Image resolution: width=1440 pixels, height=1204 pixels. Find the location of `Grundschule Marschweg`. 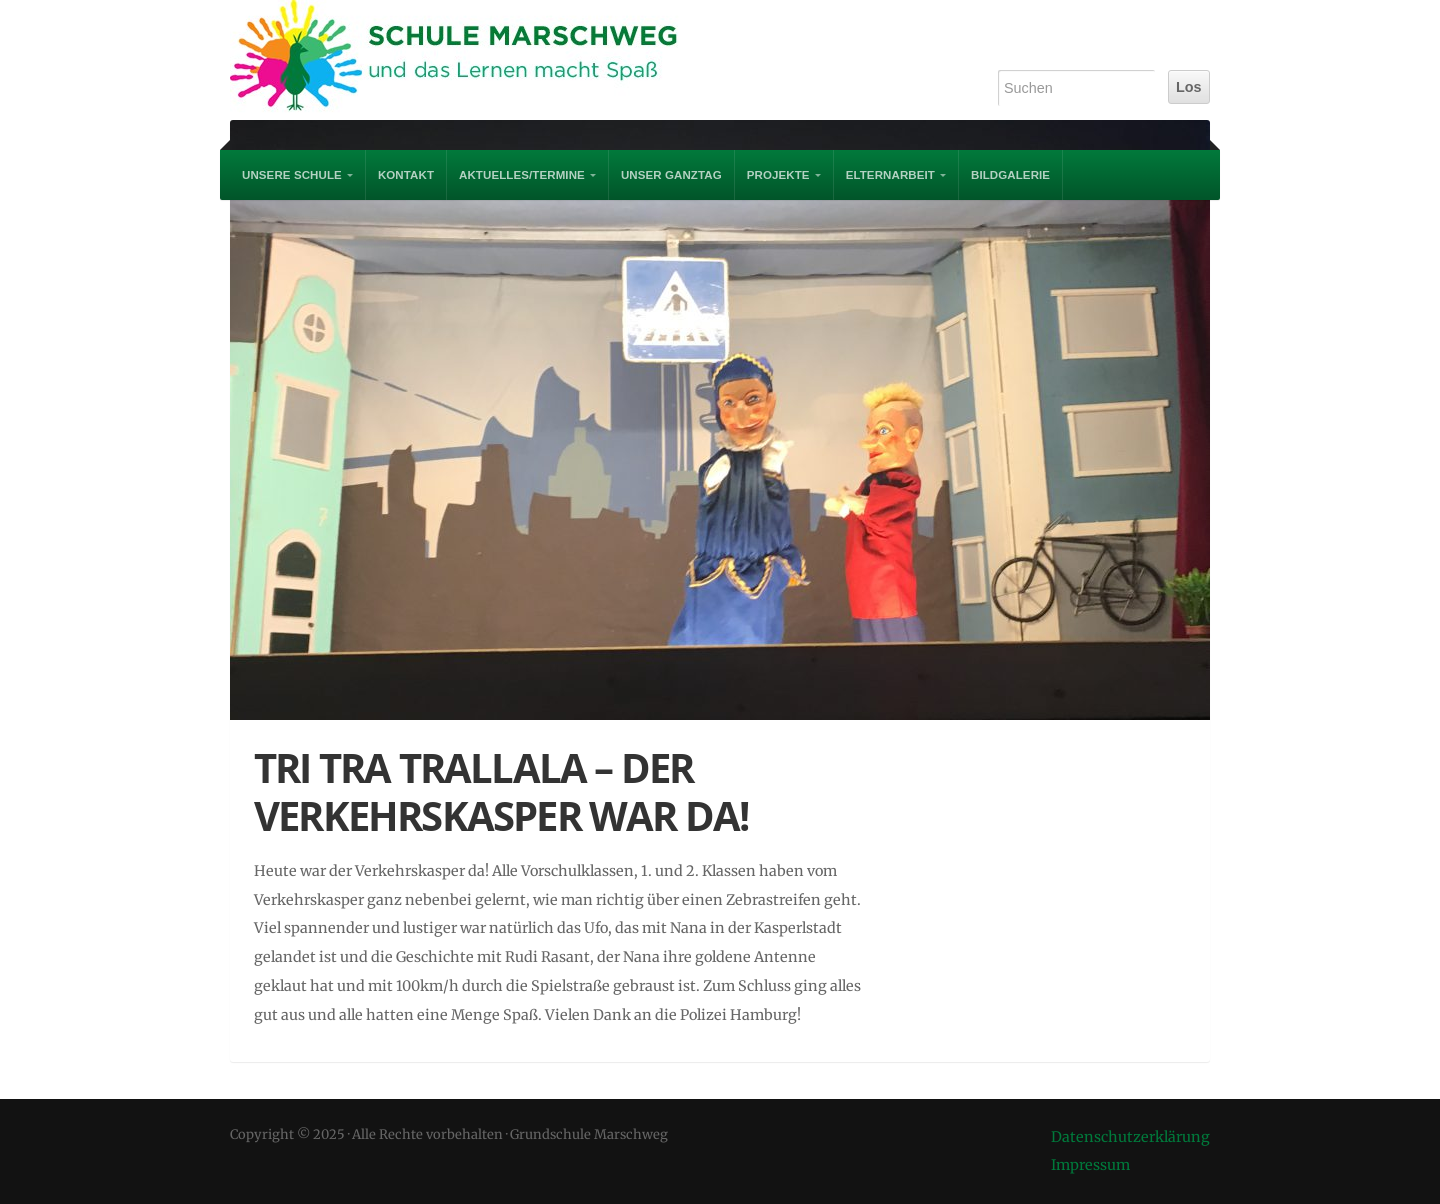

Grundschule Marschweg is located at coordinates (470, 60).